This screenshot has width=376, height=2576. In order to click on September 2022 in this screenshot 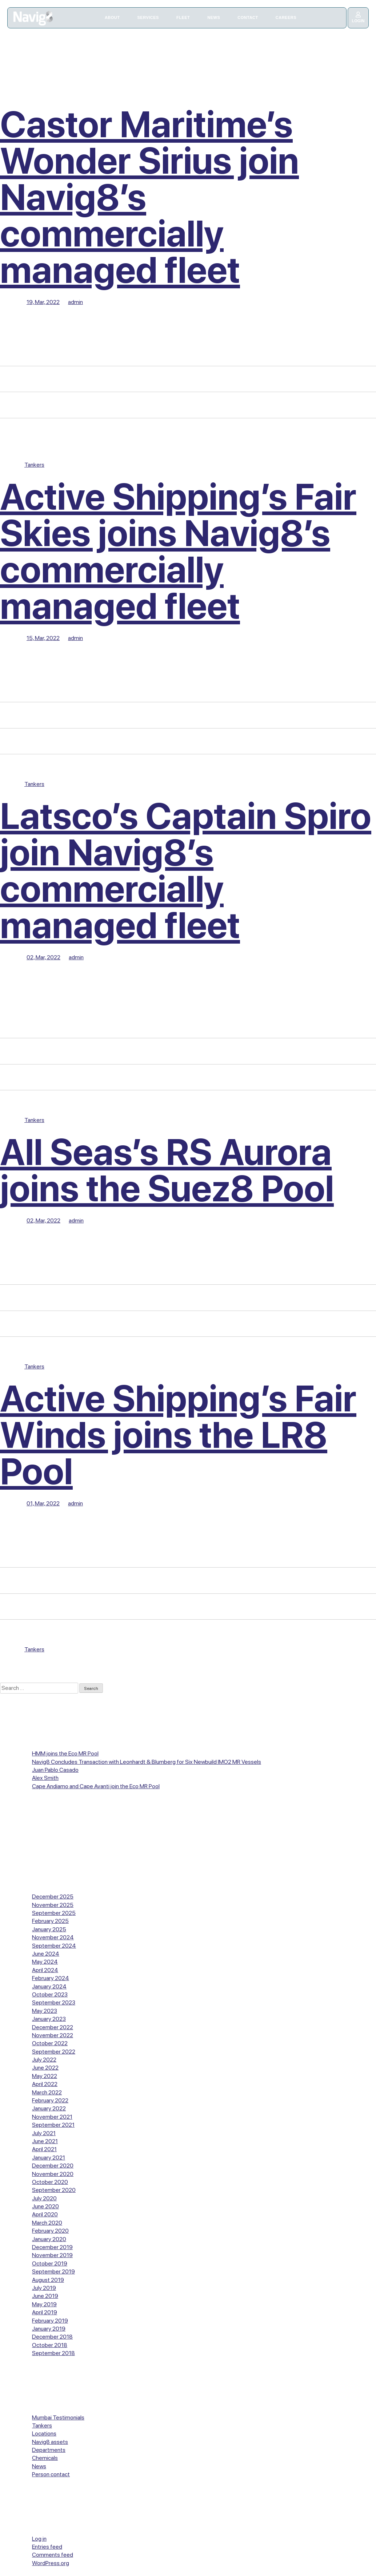, I will do `click(53, 2051)`.